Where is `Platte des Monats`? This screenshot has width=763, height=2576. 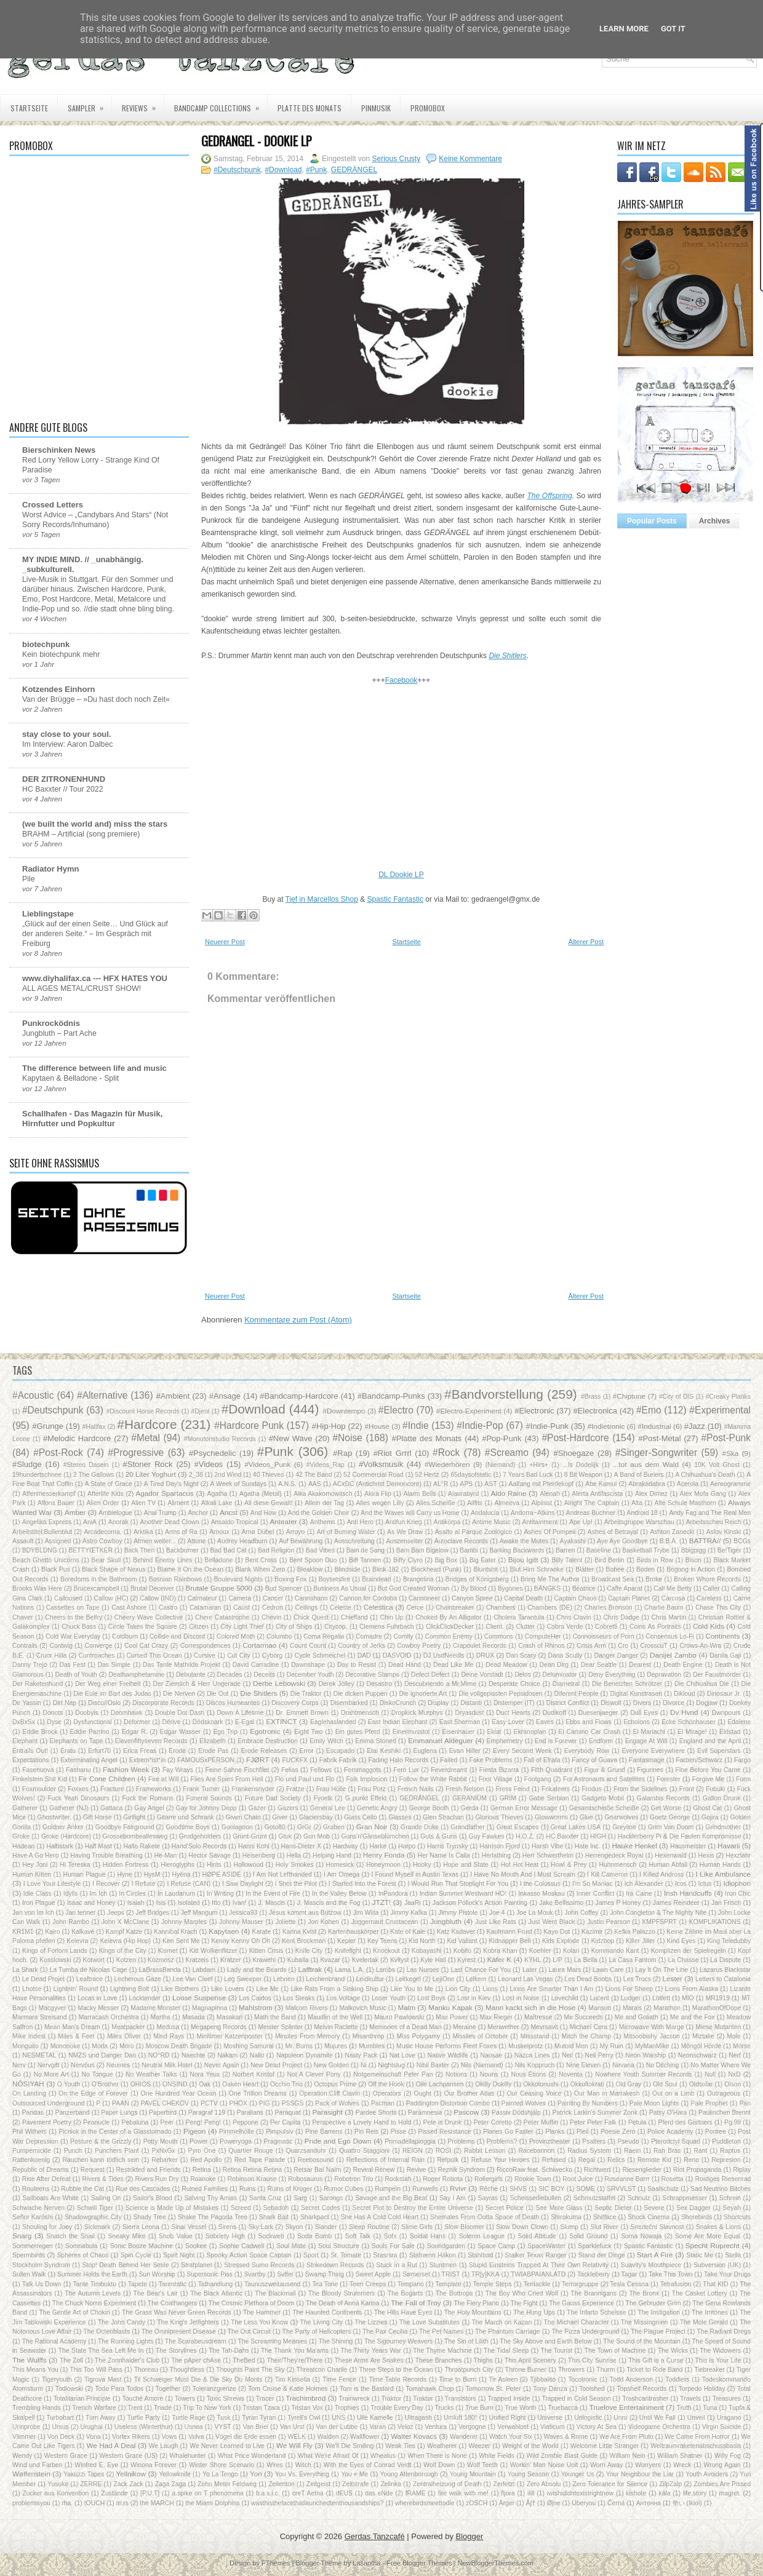
Platte des Monats is located at coordinates (310, 108).